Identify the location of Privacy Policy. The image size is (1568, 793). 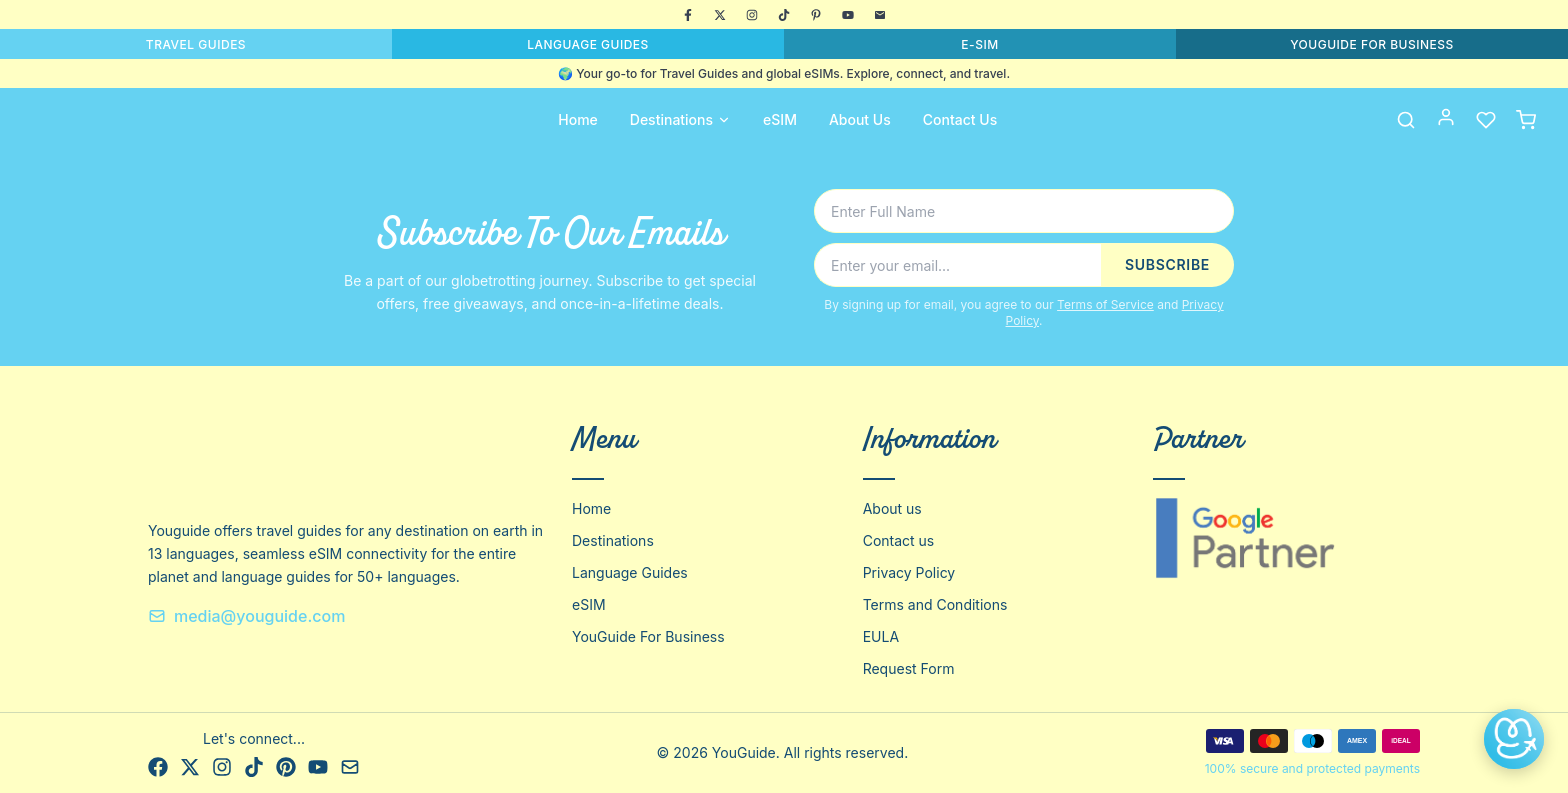
(909, 572).